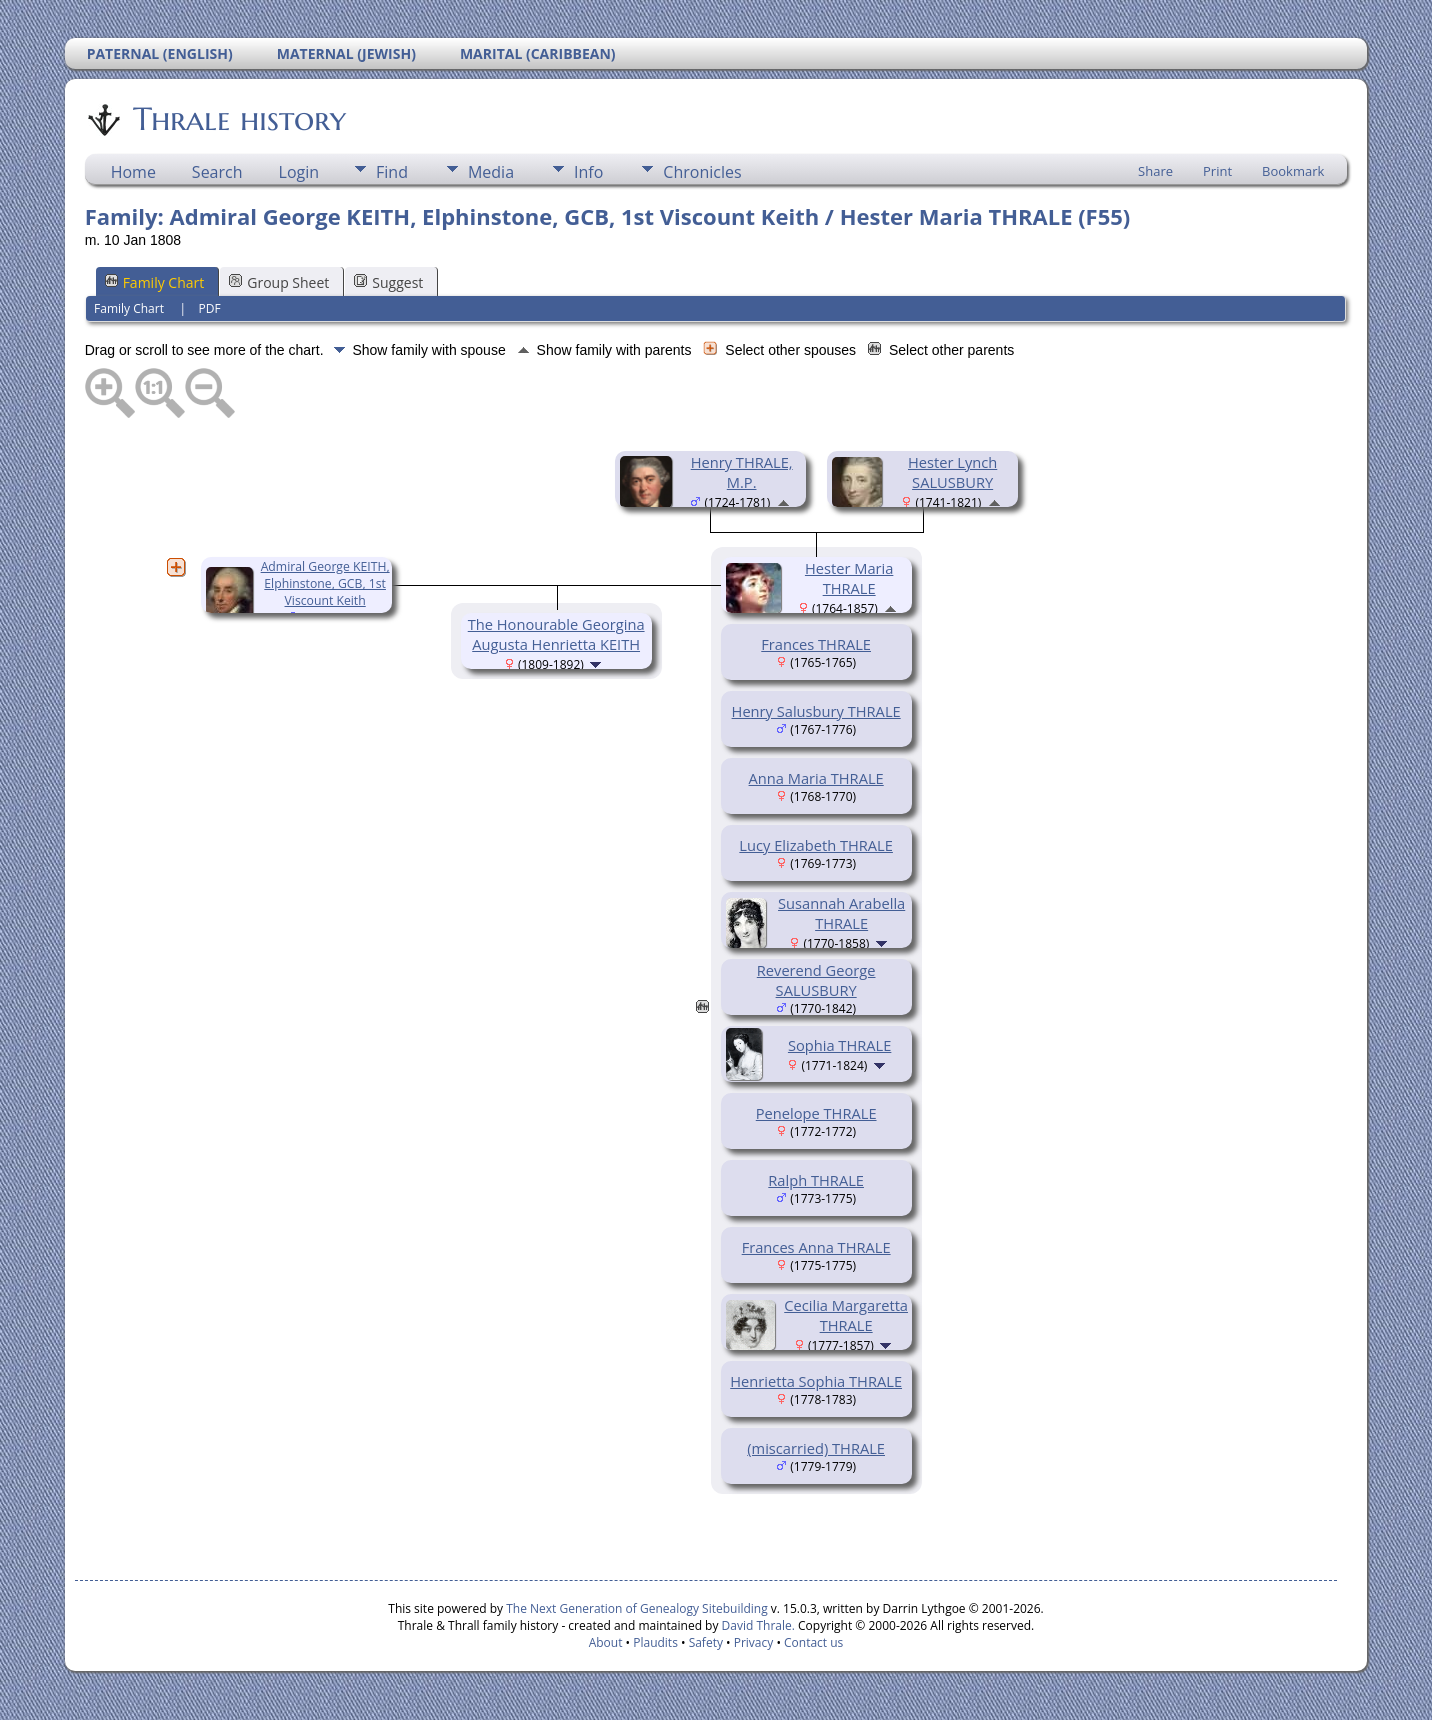 The height and width of the screenshot is (1720, 1432). What do you see at coordinates (556, 634) in the screenshot?
I see `The Honourable Georgina Augusta Henrietta KEITH` at bounding box center [556, 634].